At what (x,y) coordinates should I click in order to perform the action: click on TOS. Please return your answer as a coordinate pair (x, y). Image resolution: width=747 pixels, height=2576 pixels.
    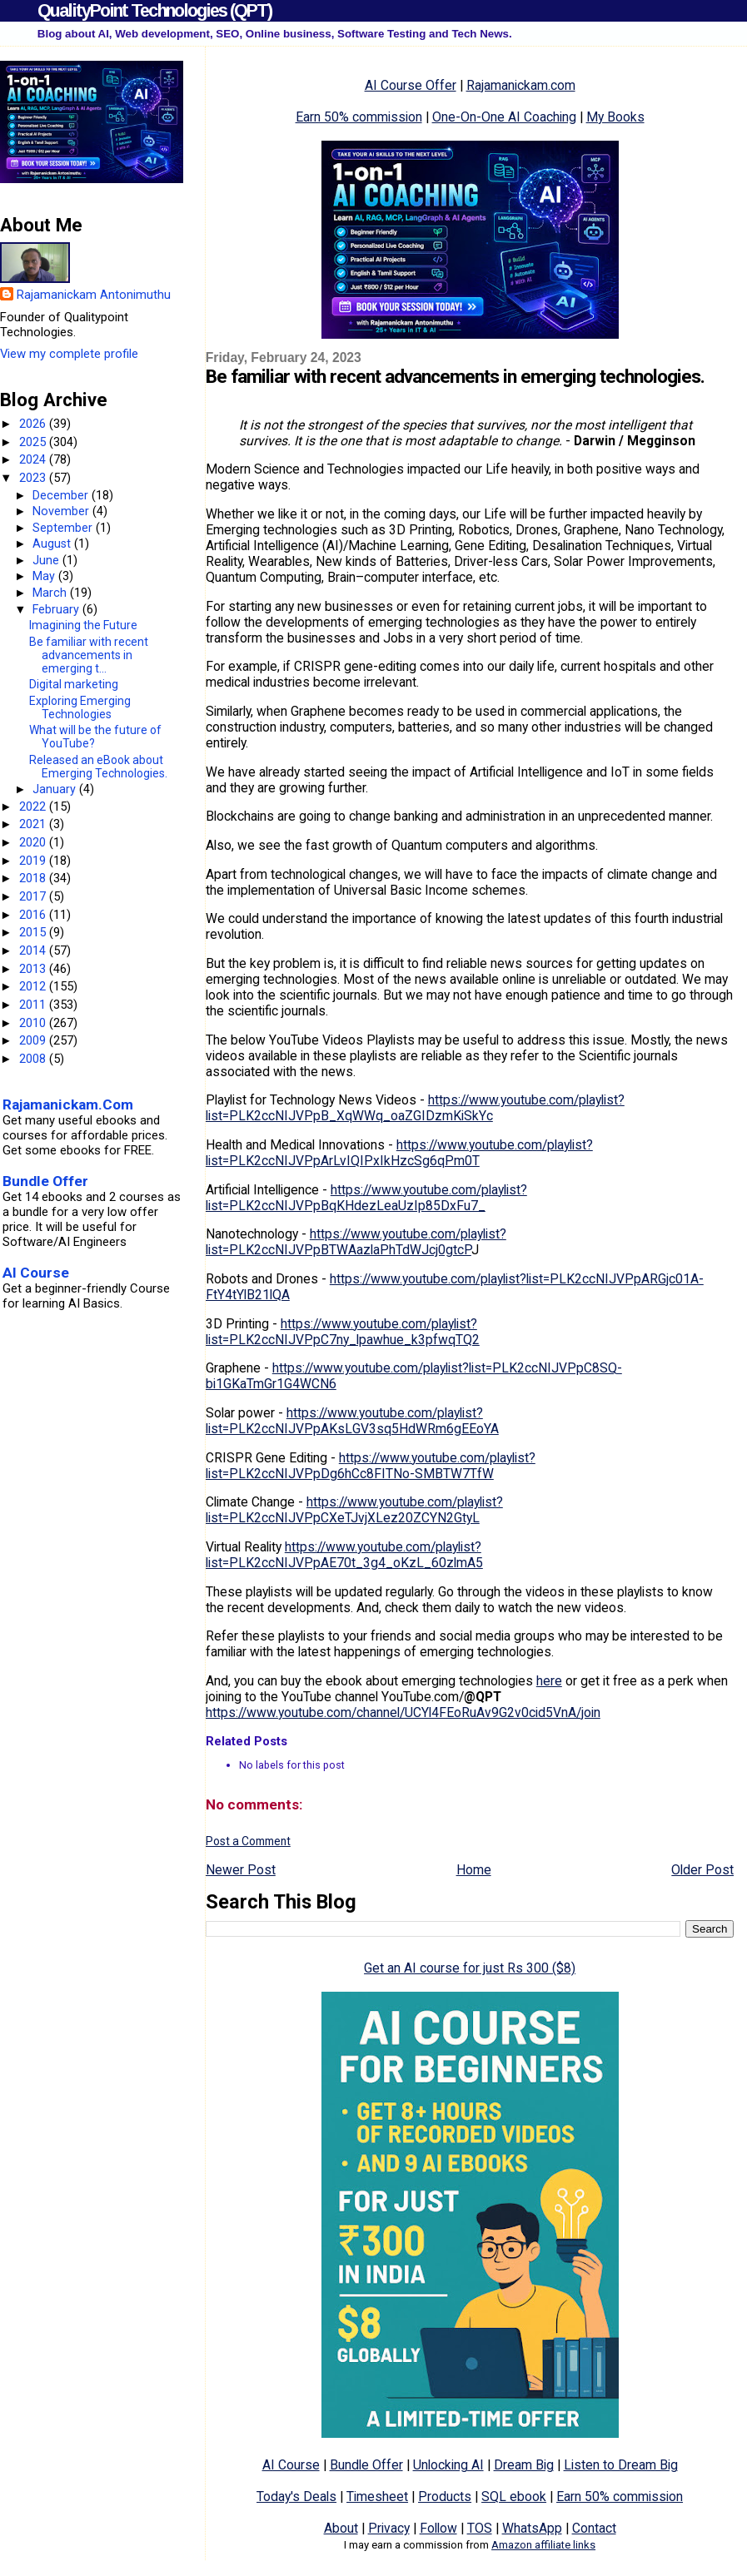
    Looking at the image, I should click on (479, 2528).